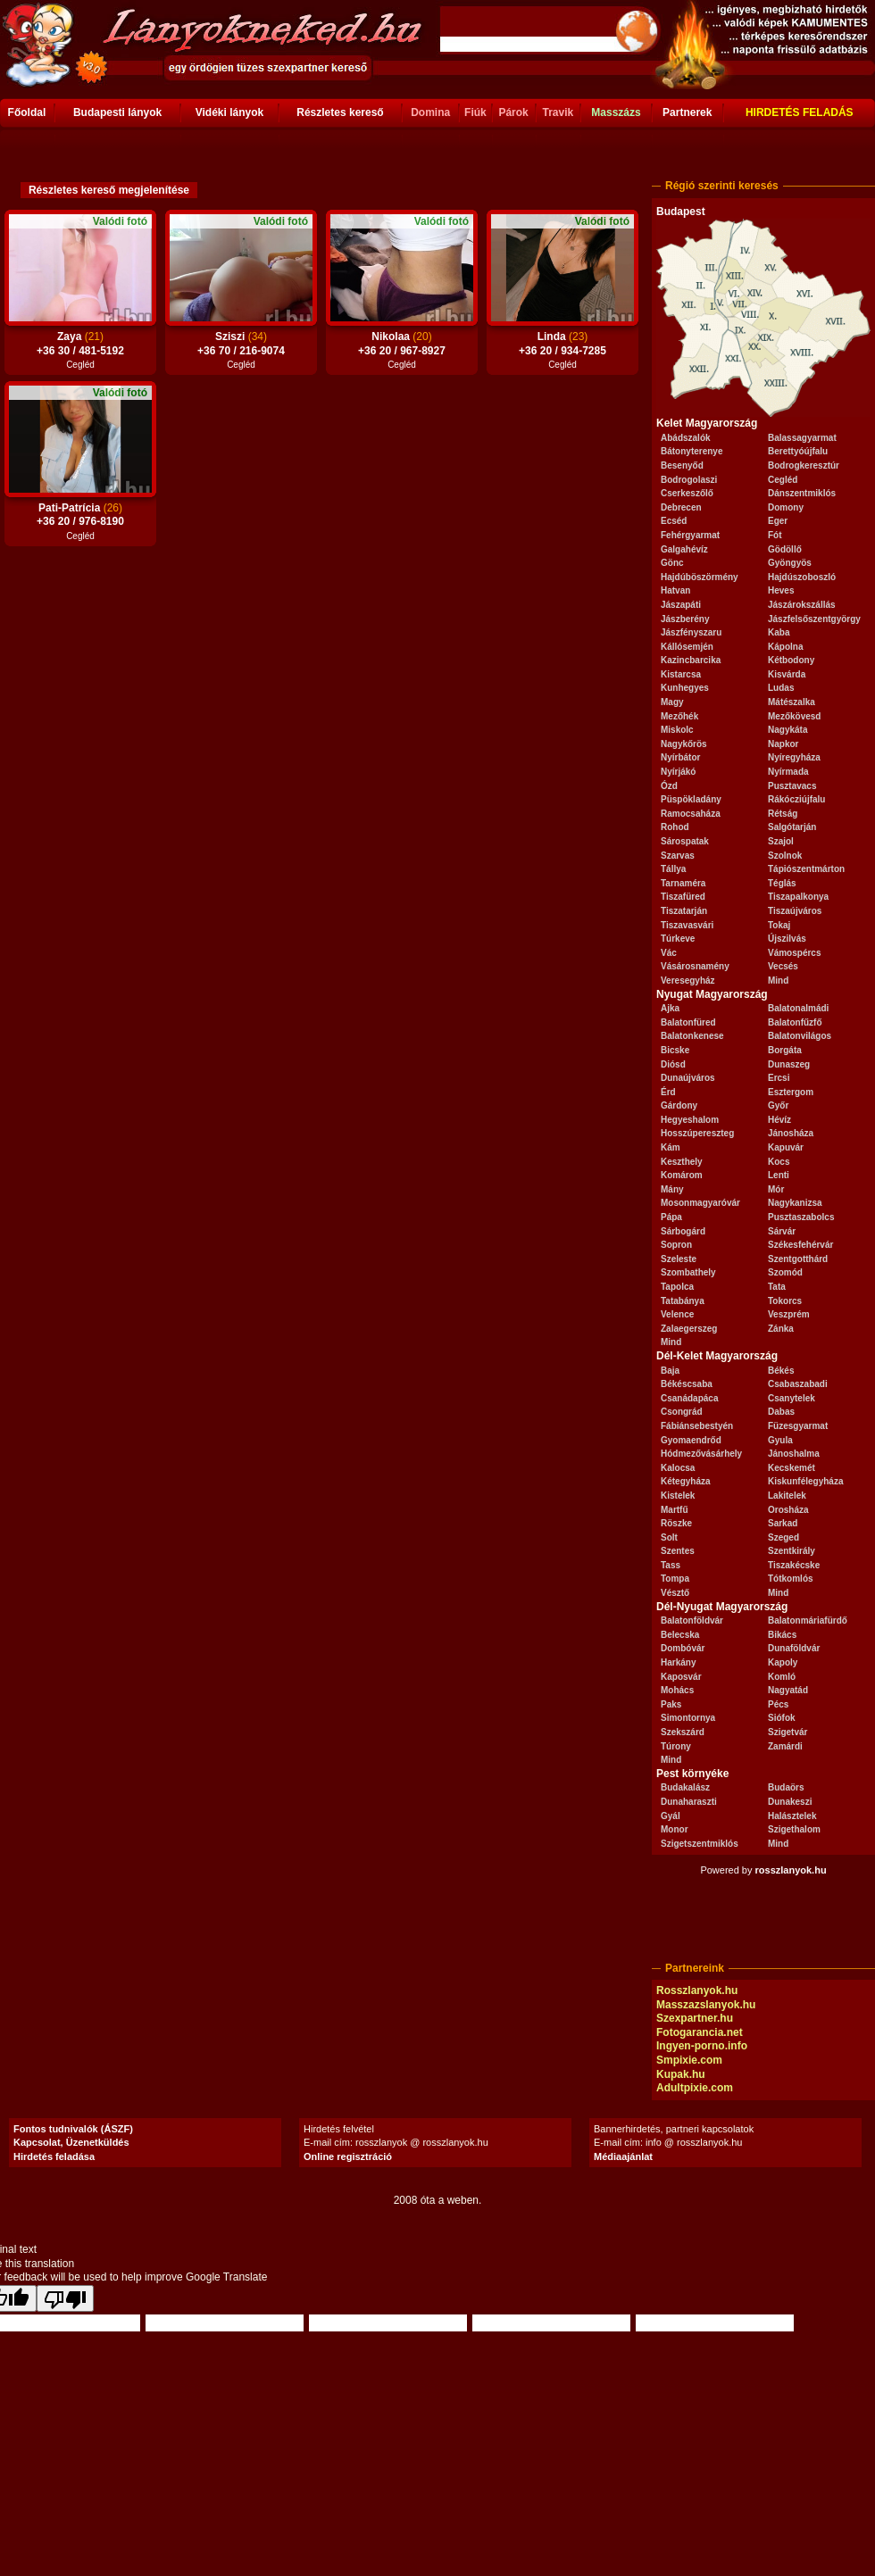 The width and height of the screenshot is (875, 2576). What do you see at coordinates (789, 1064) in the screenshot?
I see `Dunaszeg` at bounding box center [789, 1064].